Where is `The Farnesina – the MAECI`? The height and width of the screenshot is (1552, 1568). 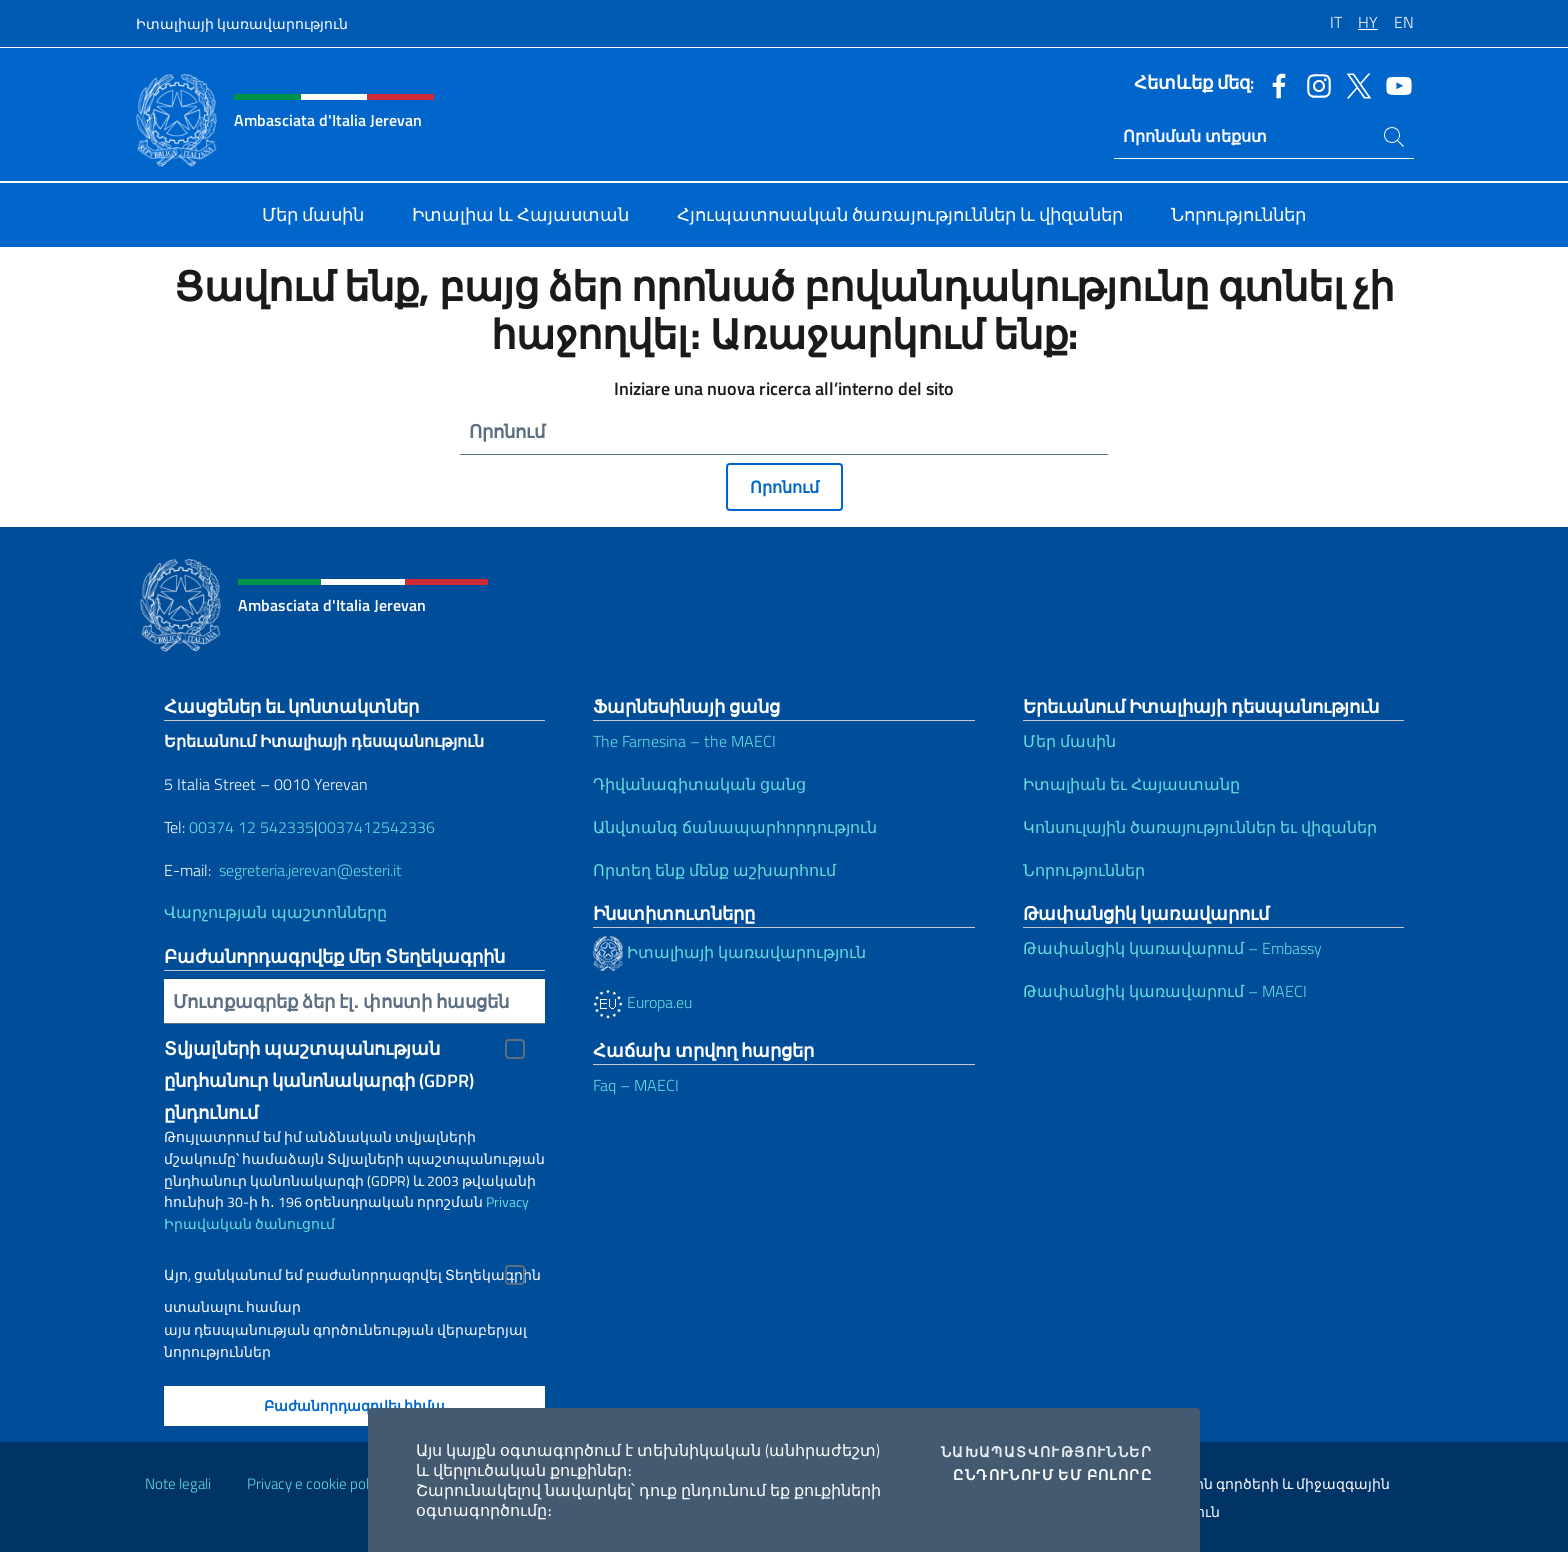 The Farnesina – the MAECI is located at coordinates (684, 741).